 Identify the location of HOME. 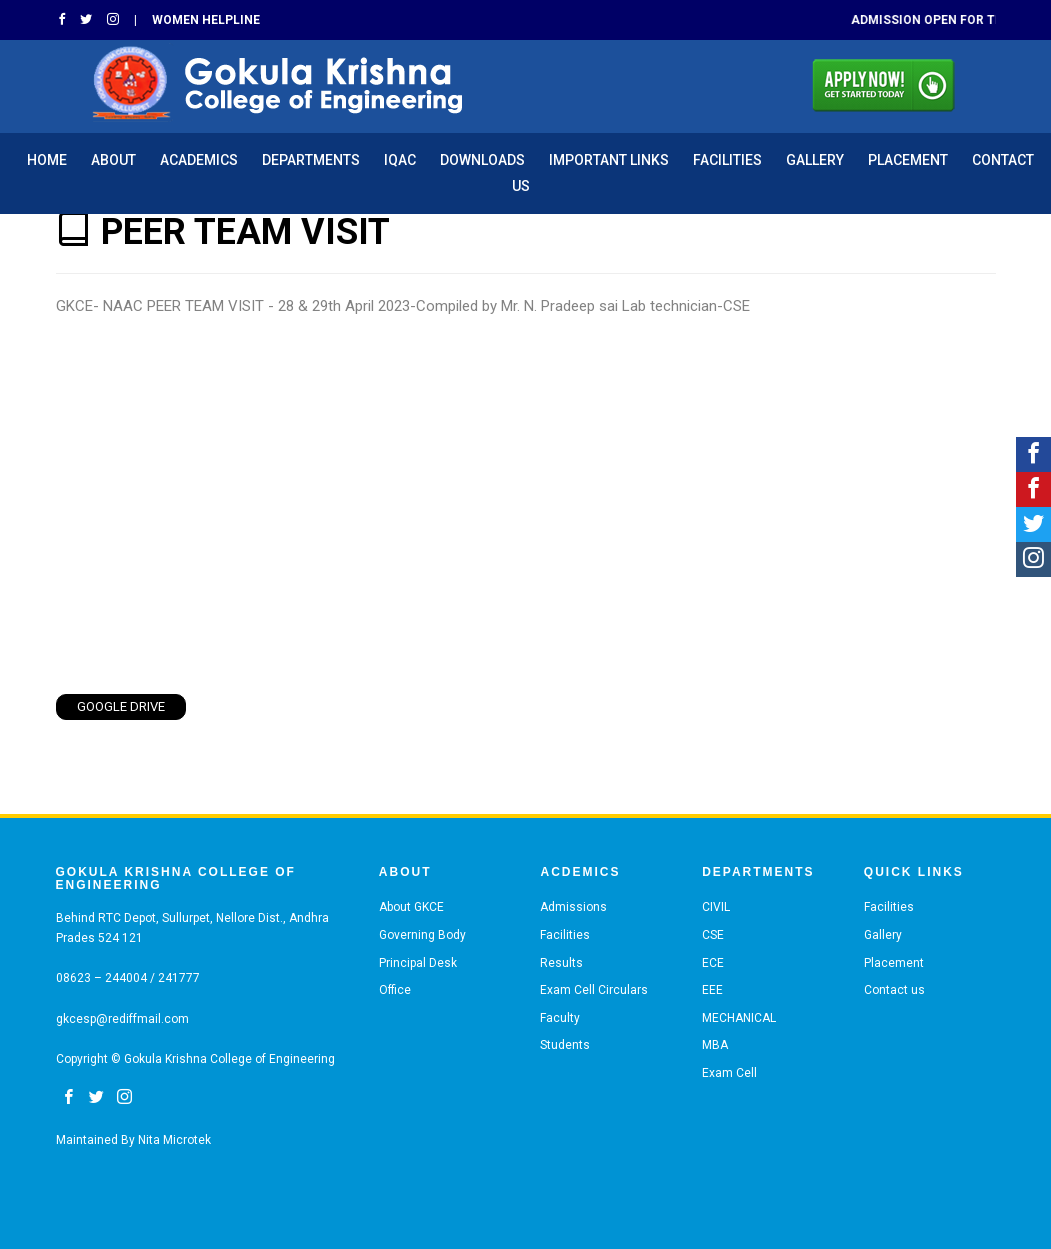
(47, 160).